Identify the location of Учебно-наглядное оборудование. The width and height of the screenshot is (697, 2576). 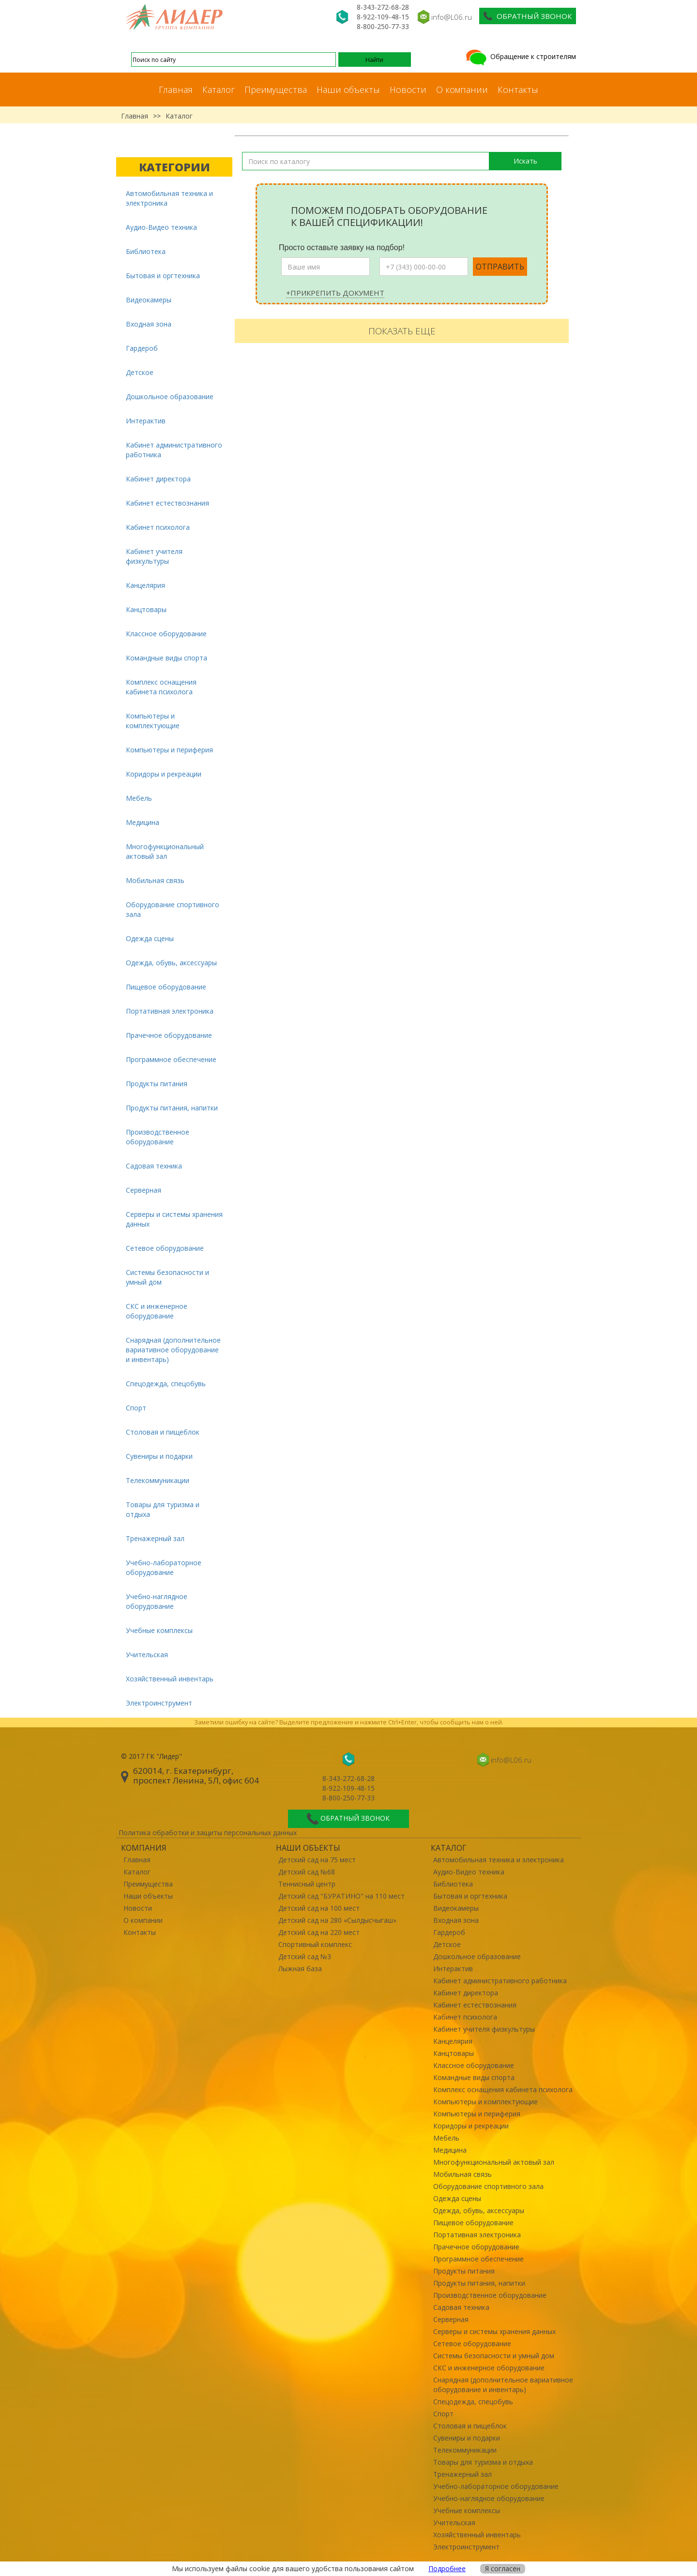
(156, 1601).